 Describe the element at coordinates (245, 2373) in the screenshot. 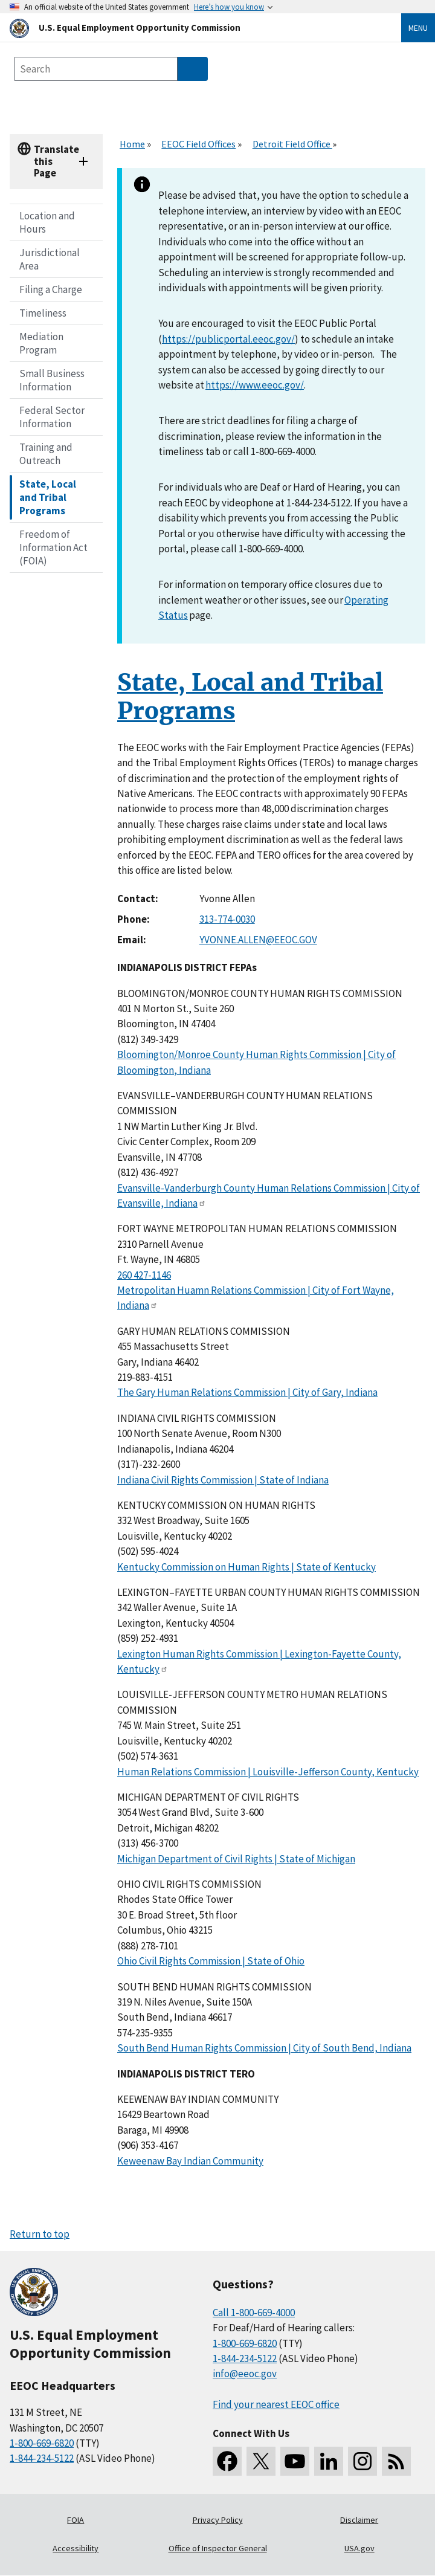

I see `info@eeoc.gov` at that location.